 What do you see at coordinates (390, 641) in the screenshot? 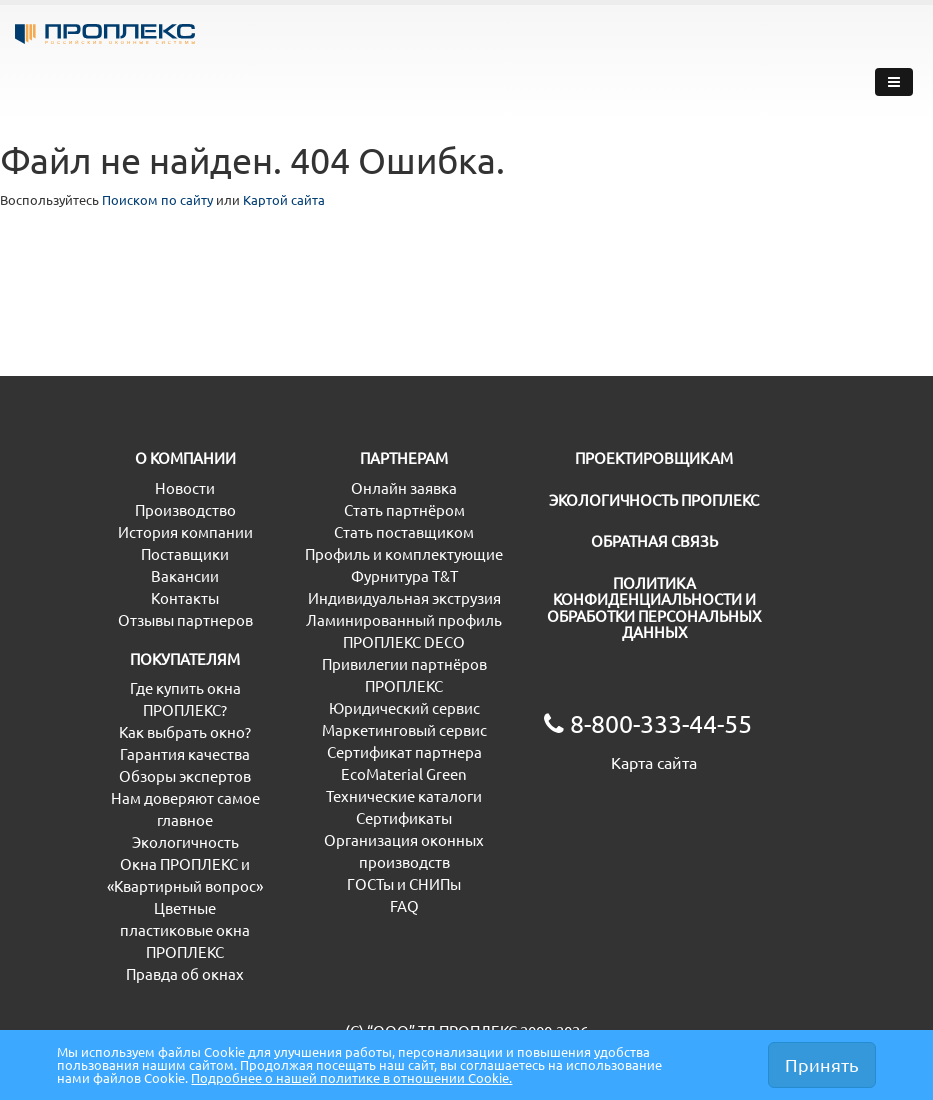
I see `Индивидуальная экструзия` at bounding box center [390, 641].